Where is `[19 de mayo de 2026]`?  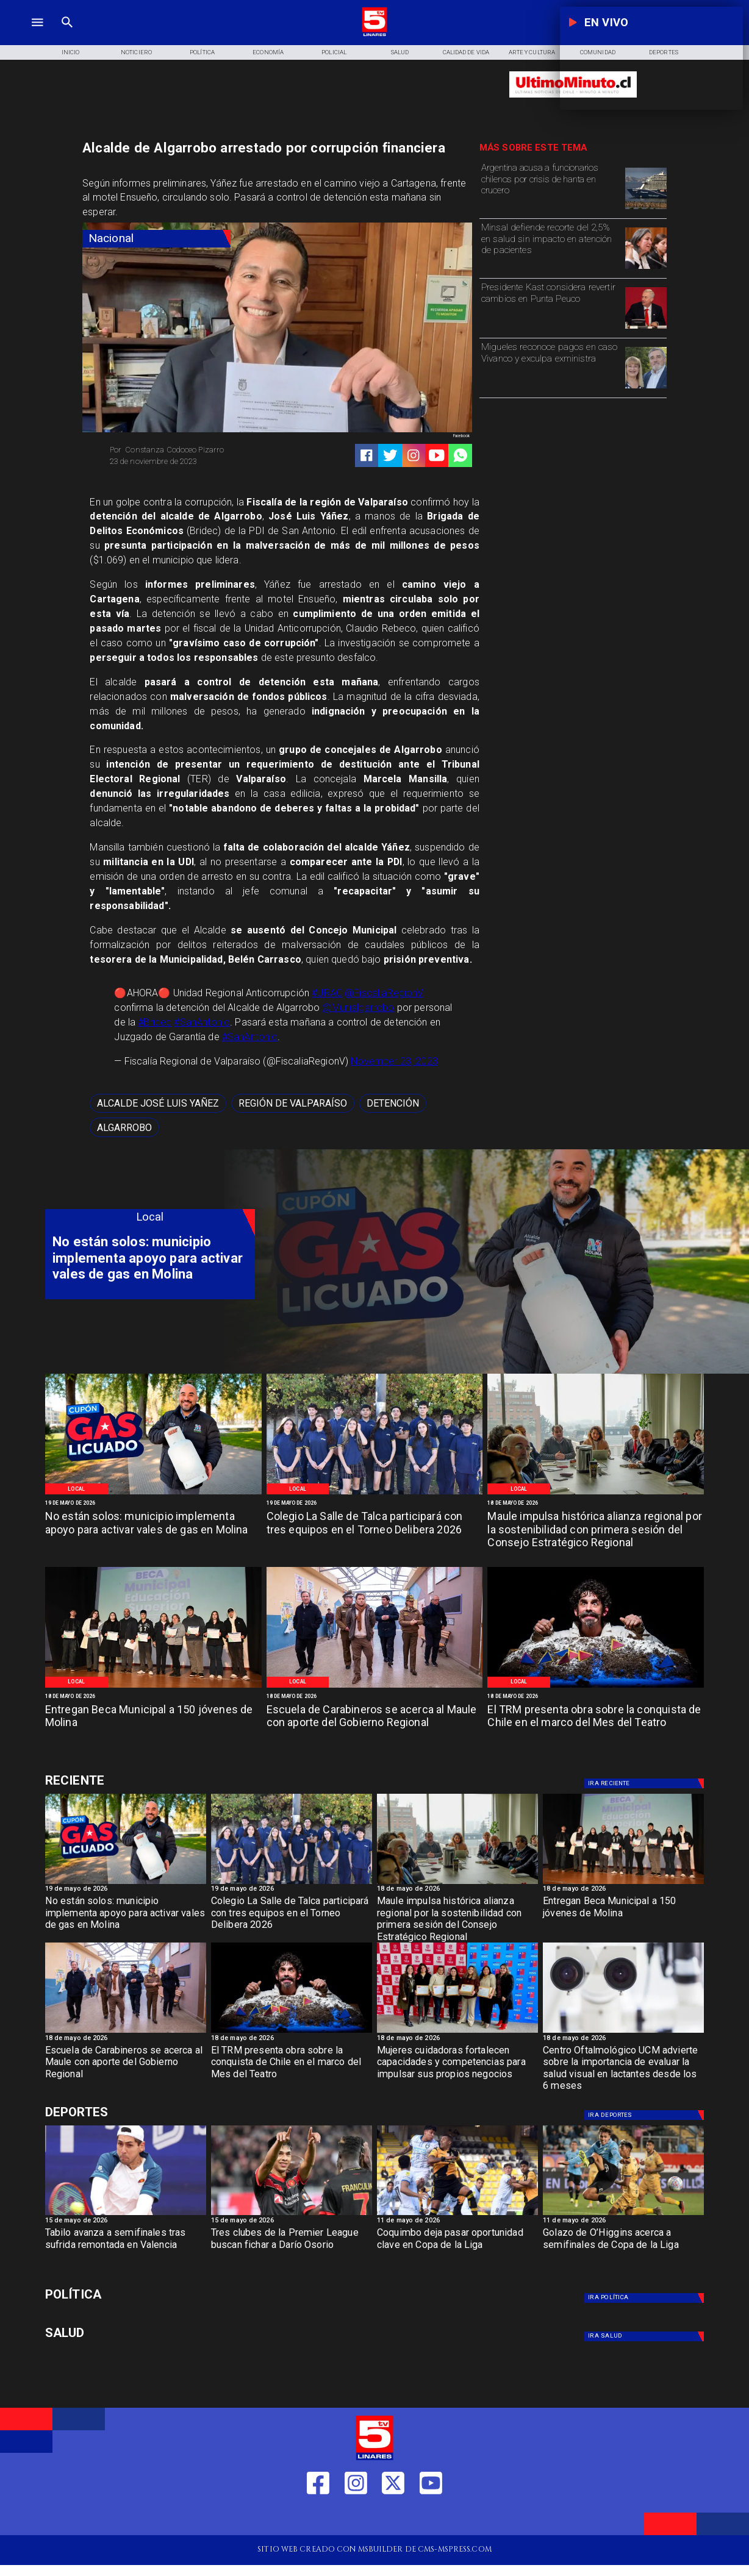 [19 de mayo de 2026] is located at coordinates (153, 1503).